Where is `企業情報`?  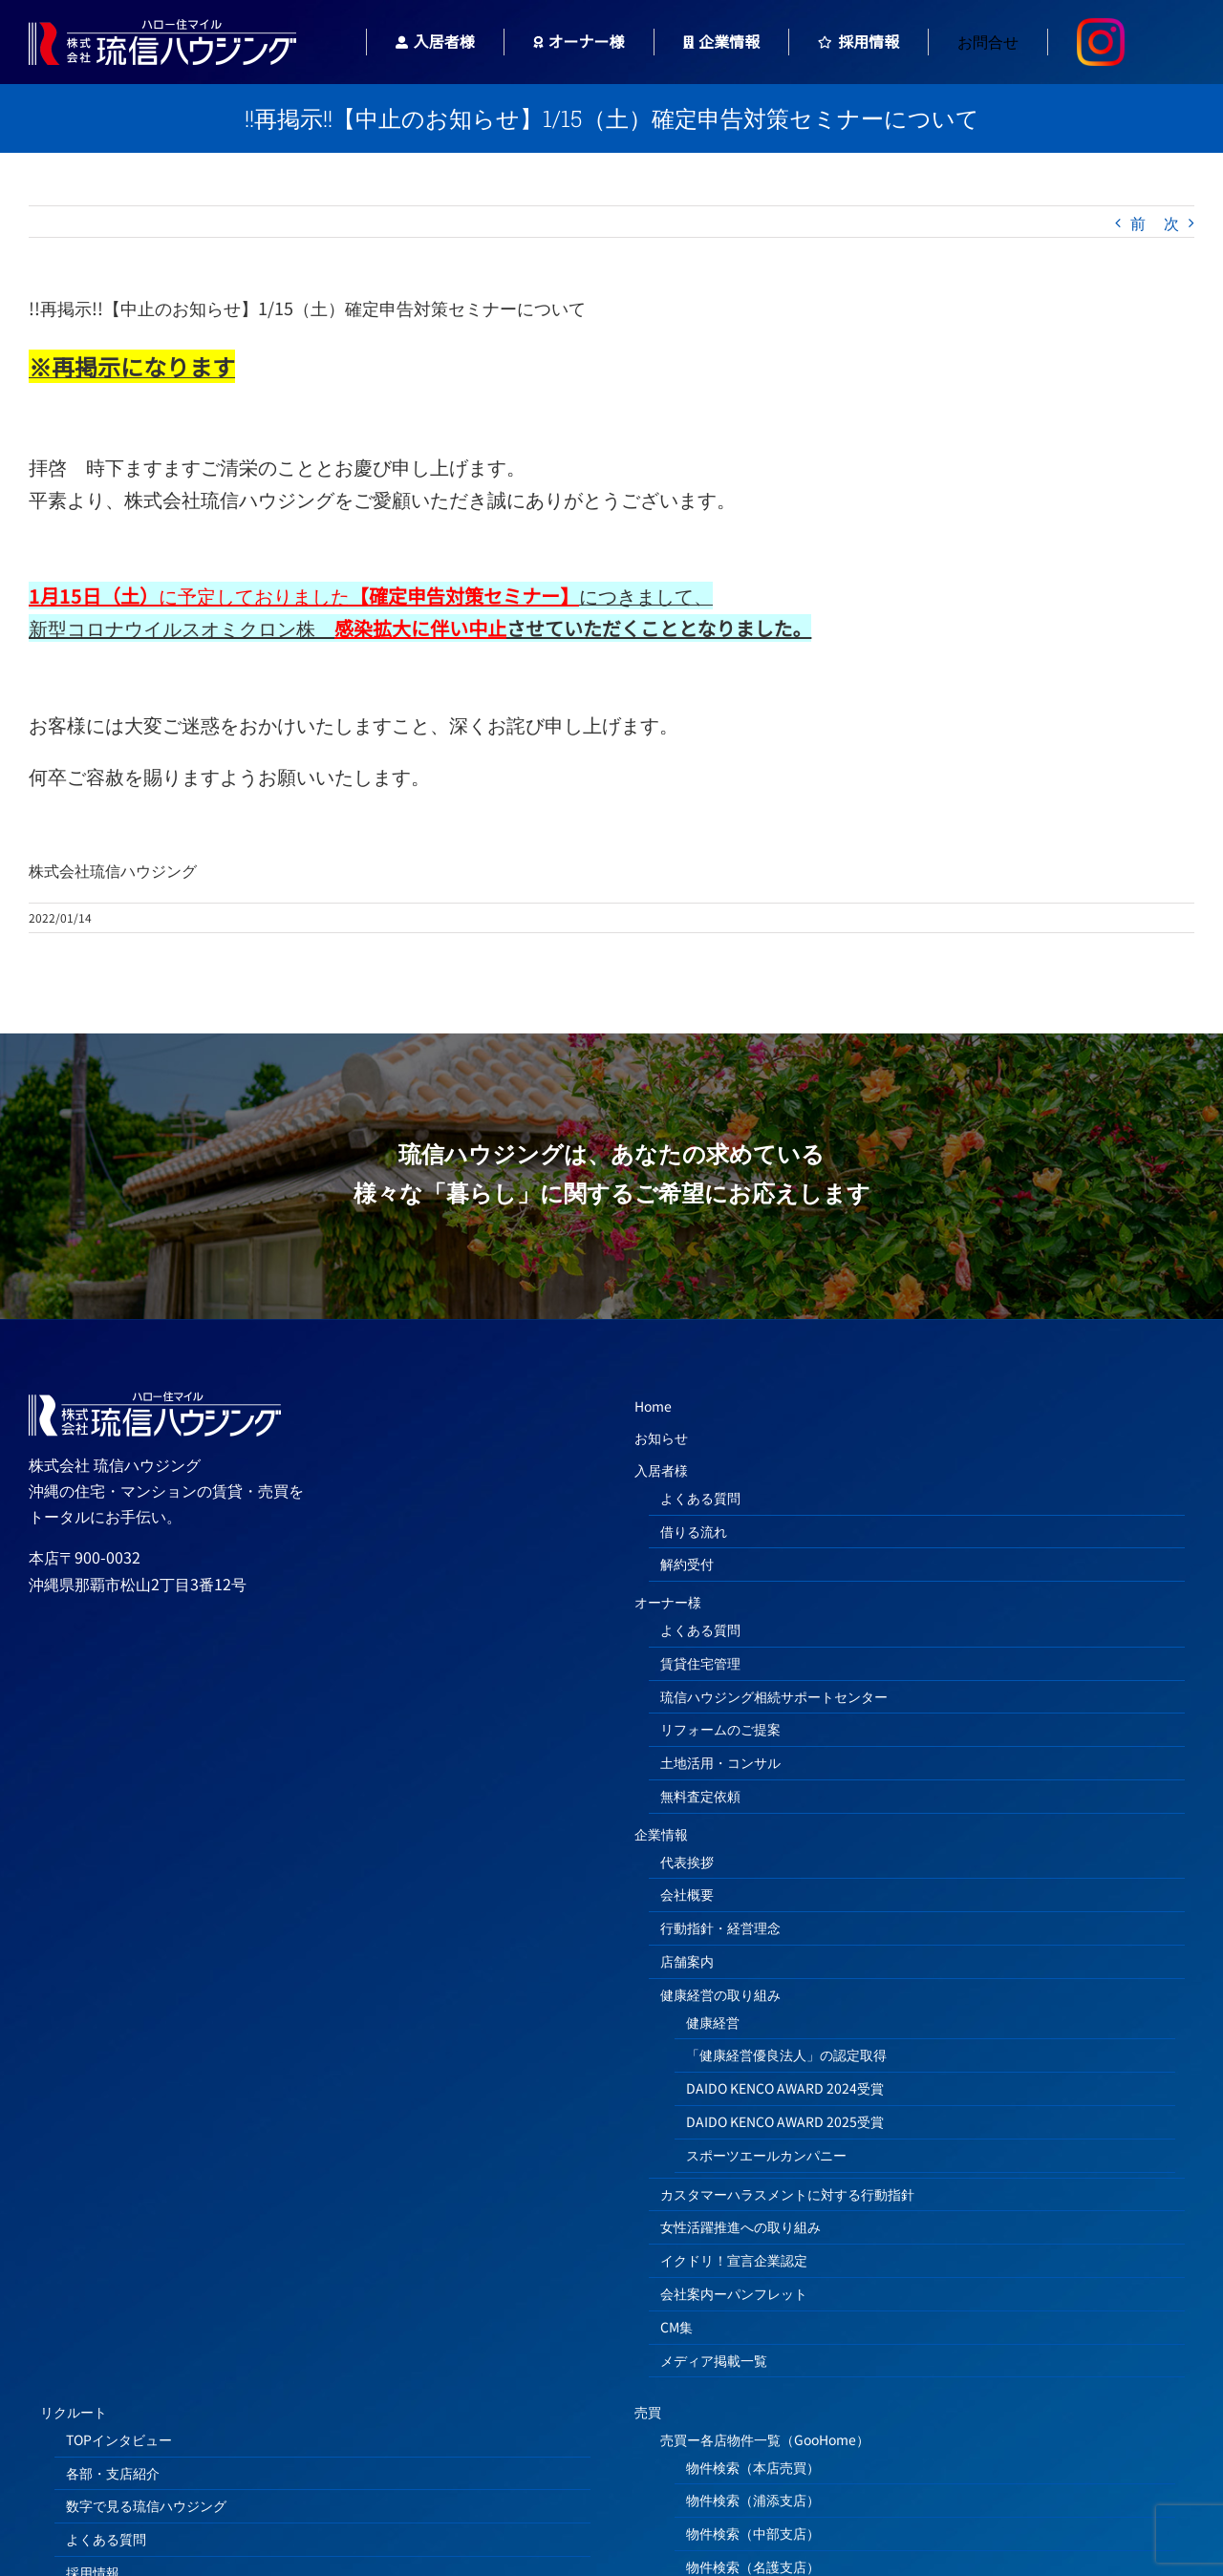
企業情報 is located at coordinates (661, 1833).